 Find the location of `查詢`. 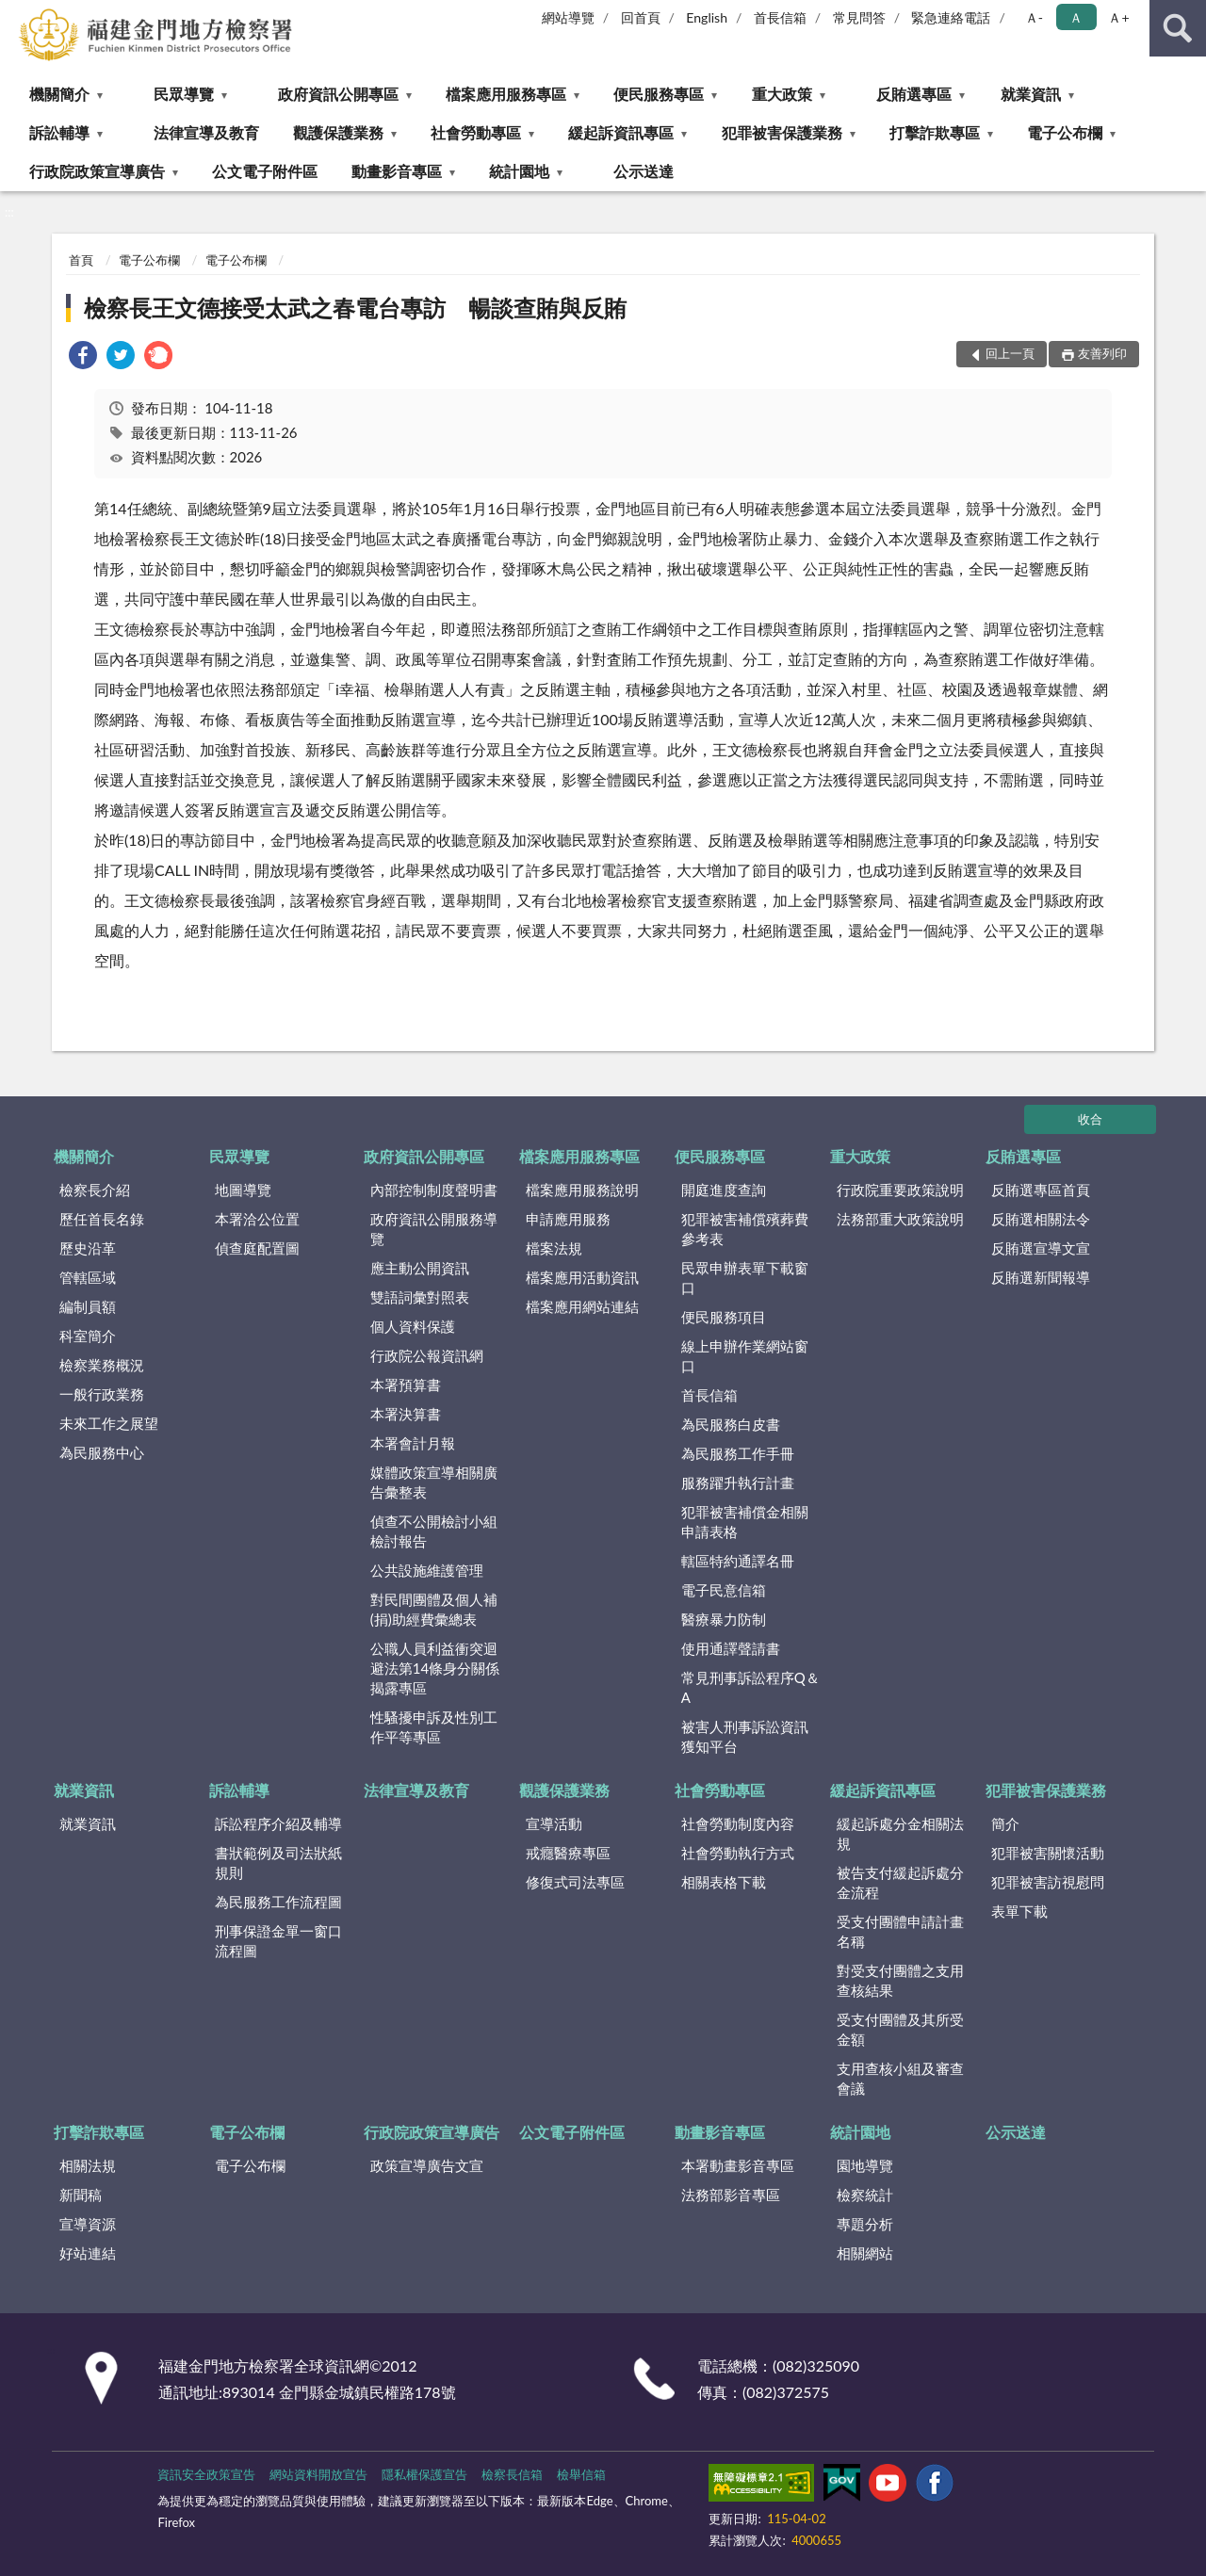

查詢 is located at coordinates (1177, 28).